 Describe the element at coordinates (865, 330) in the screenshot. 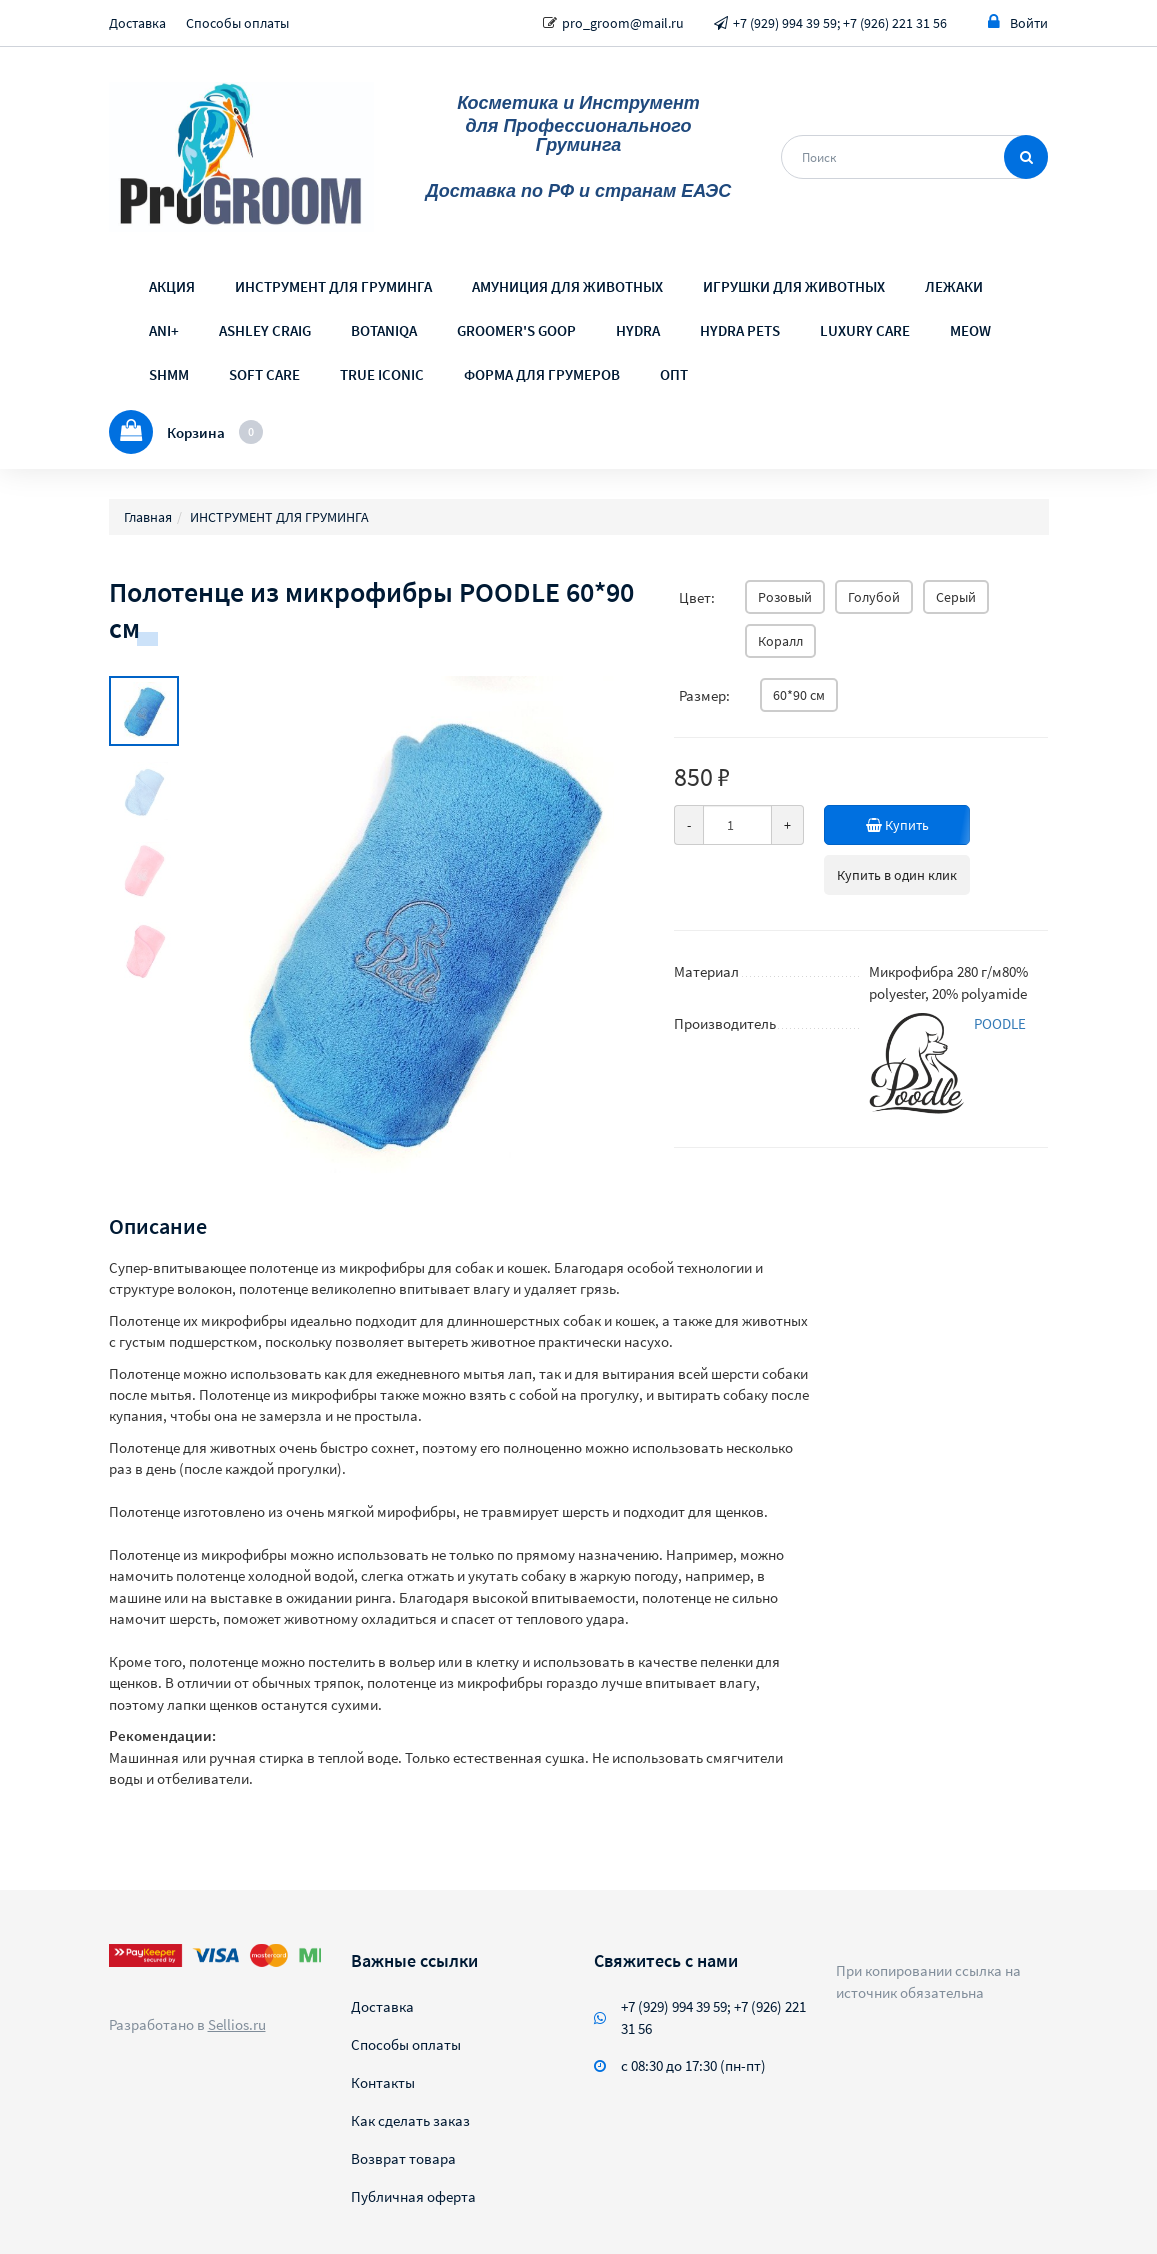

I see `LUXURY CARE` at that location.